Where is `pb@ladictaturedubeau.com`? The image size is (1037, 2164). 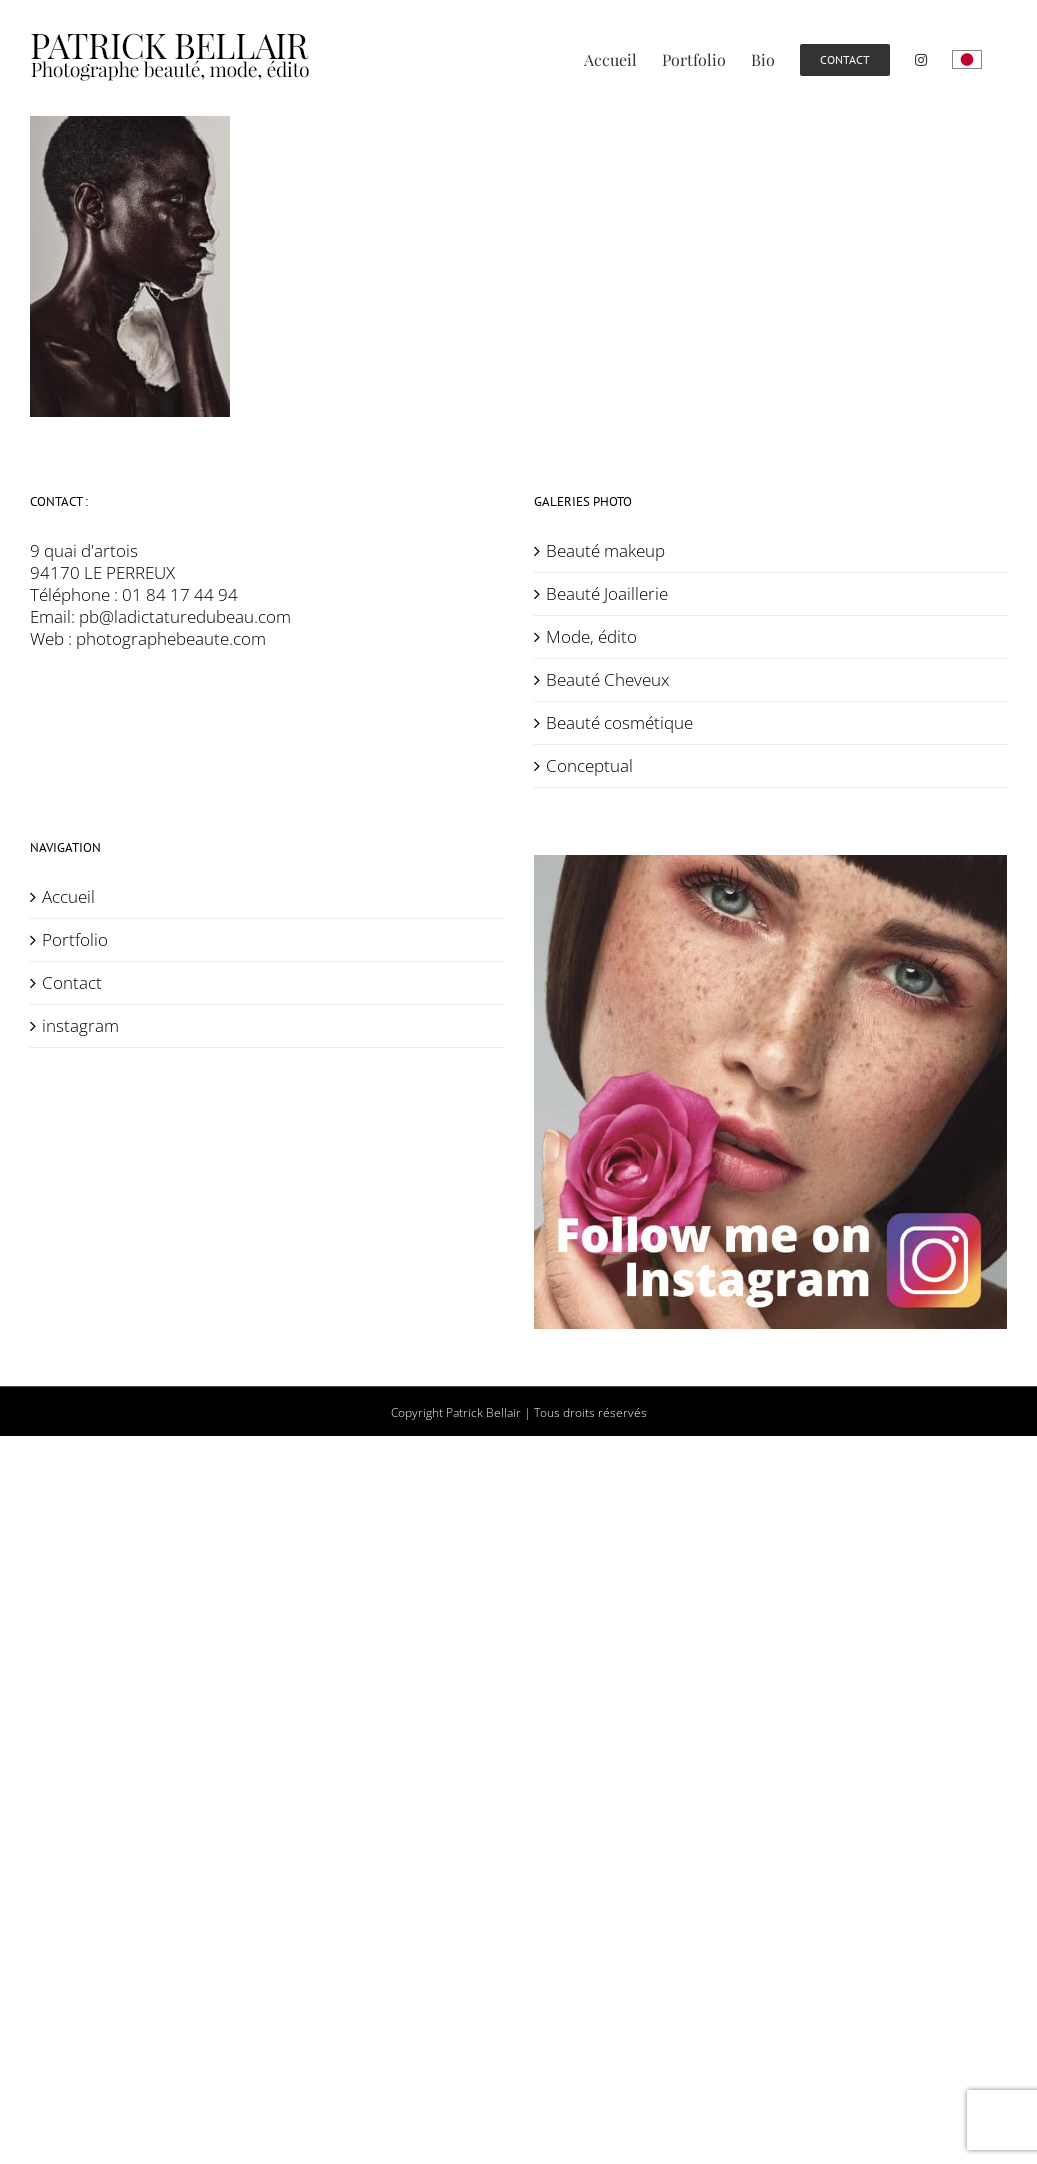
pb@ladictaturedubeau.com is located at coordinates (185, 616).